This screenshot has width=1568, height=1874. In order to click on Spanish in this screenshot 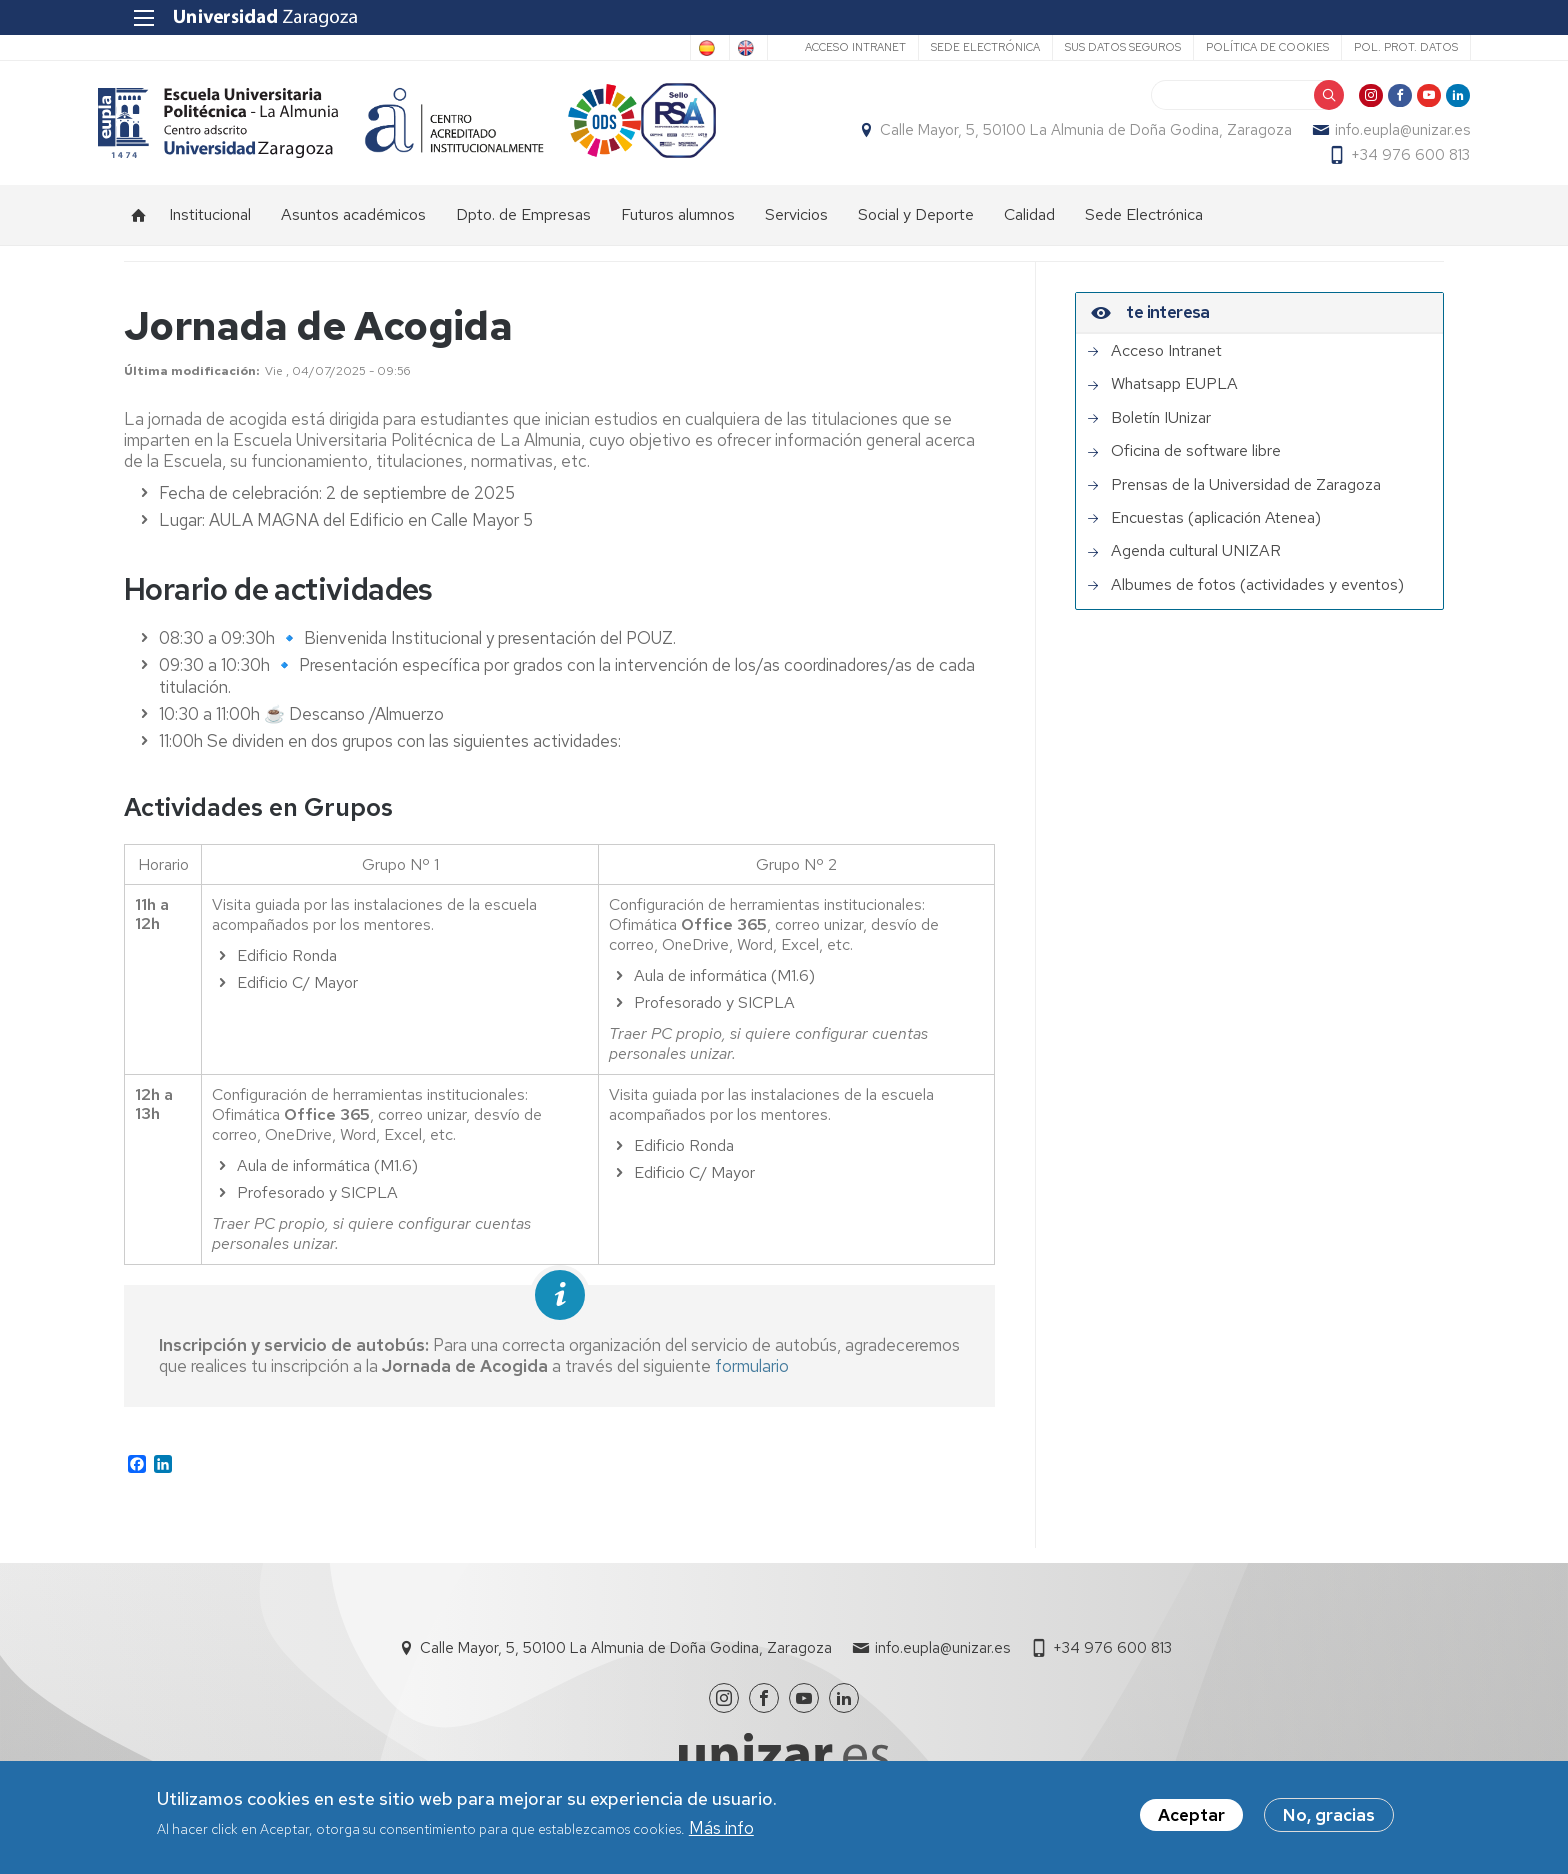, I will do `click(631, 48)`.